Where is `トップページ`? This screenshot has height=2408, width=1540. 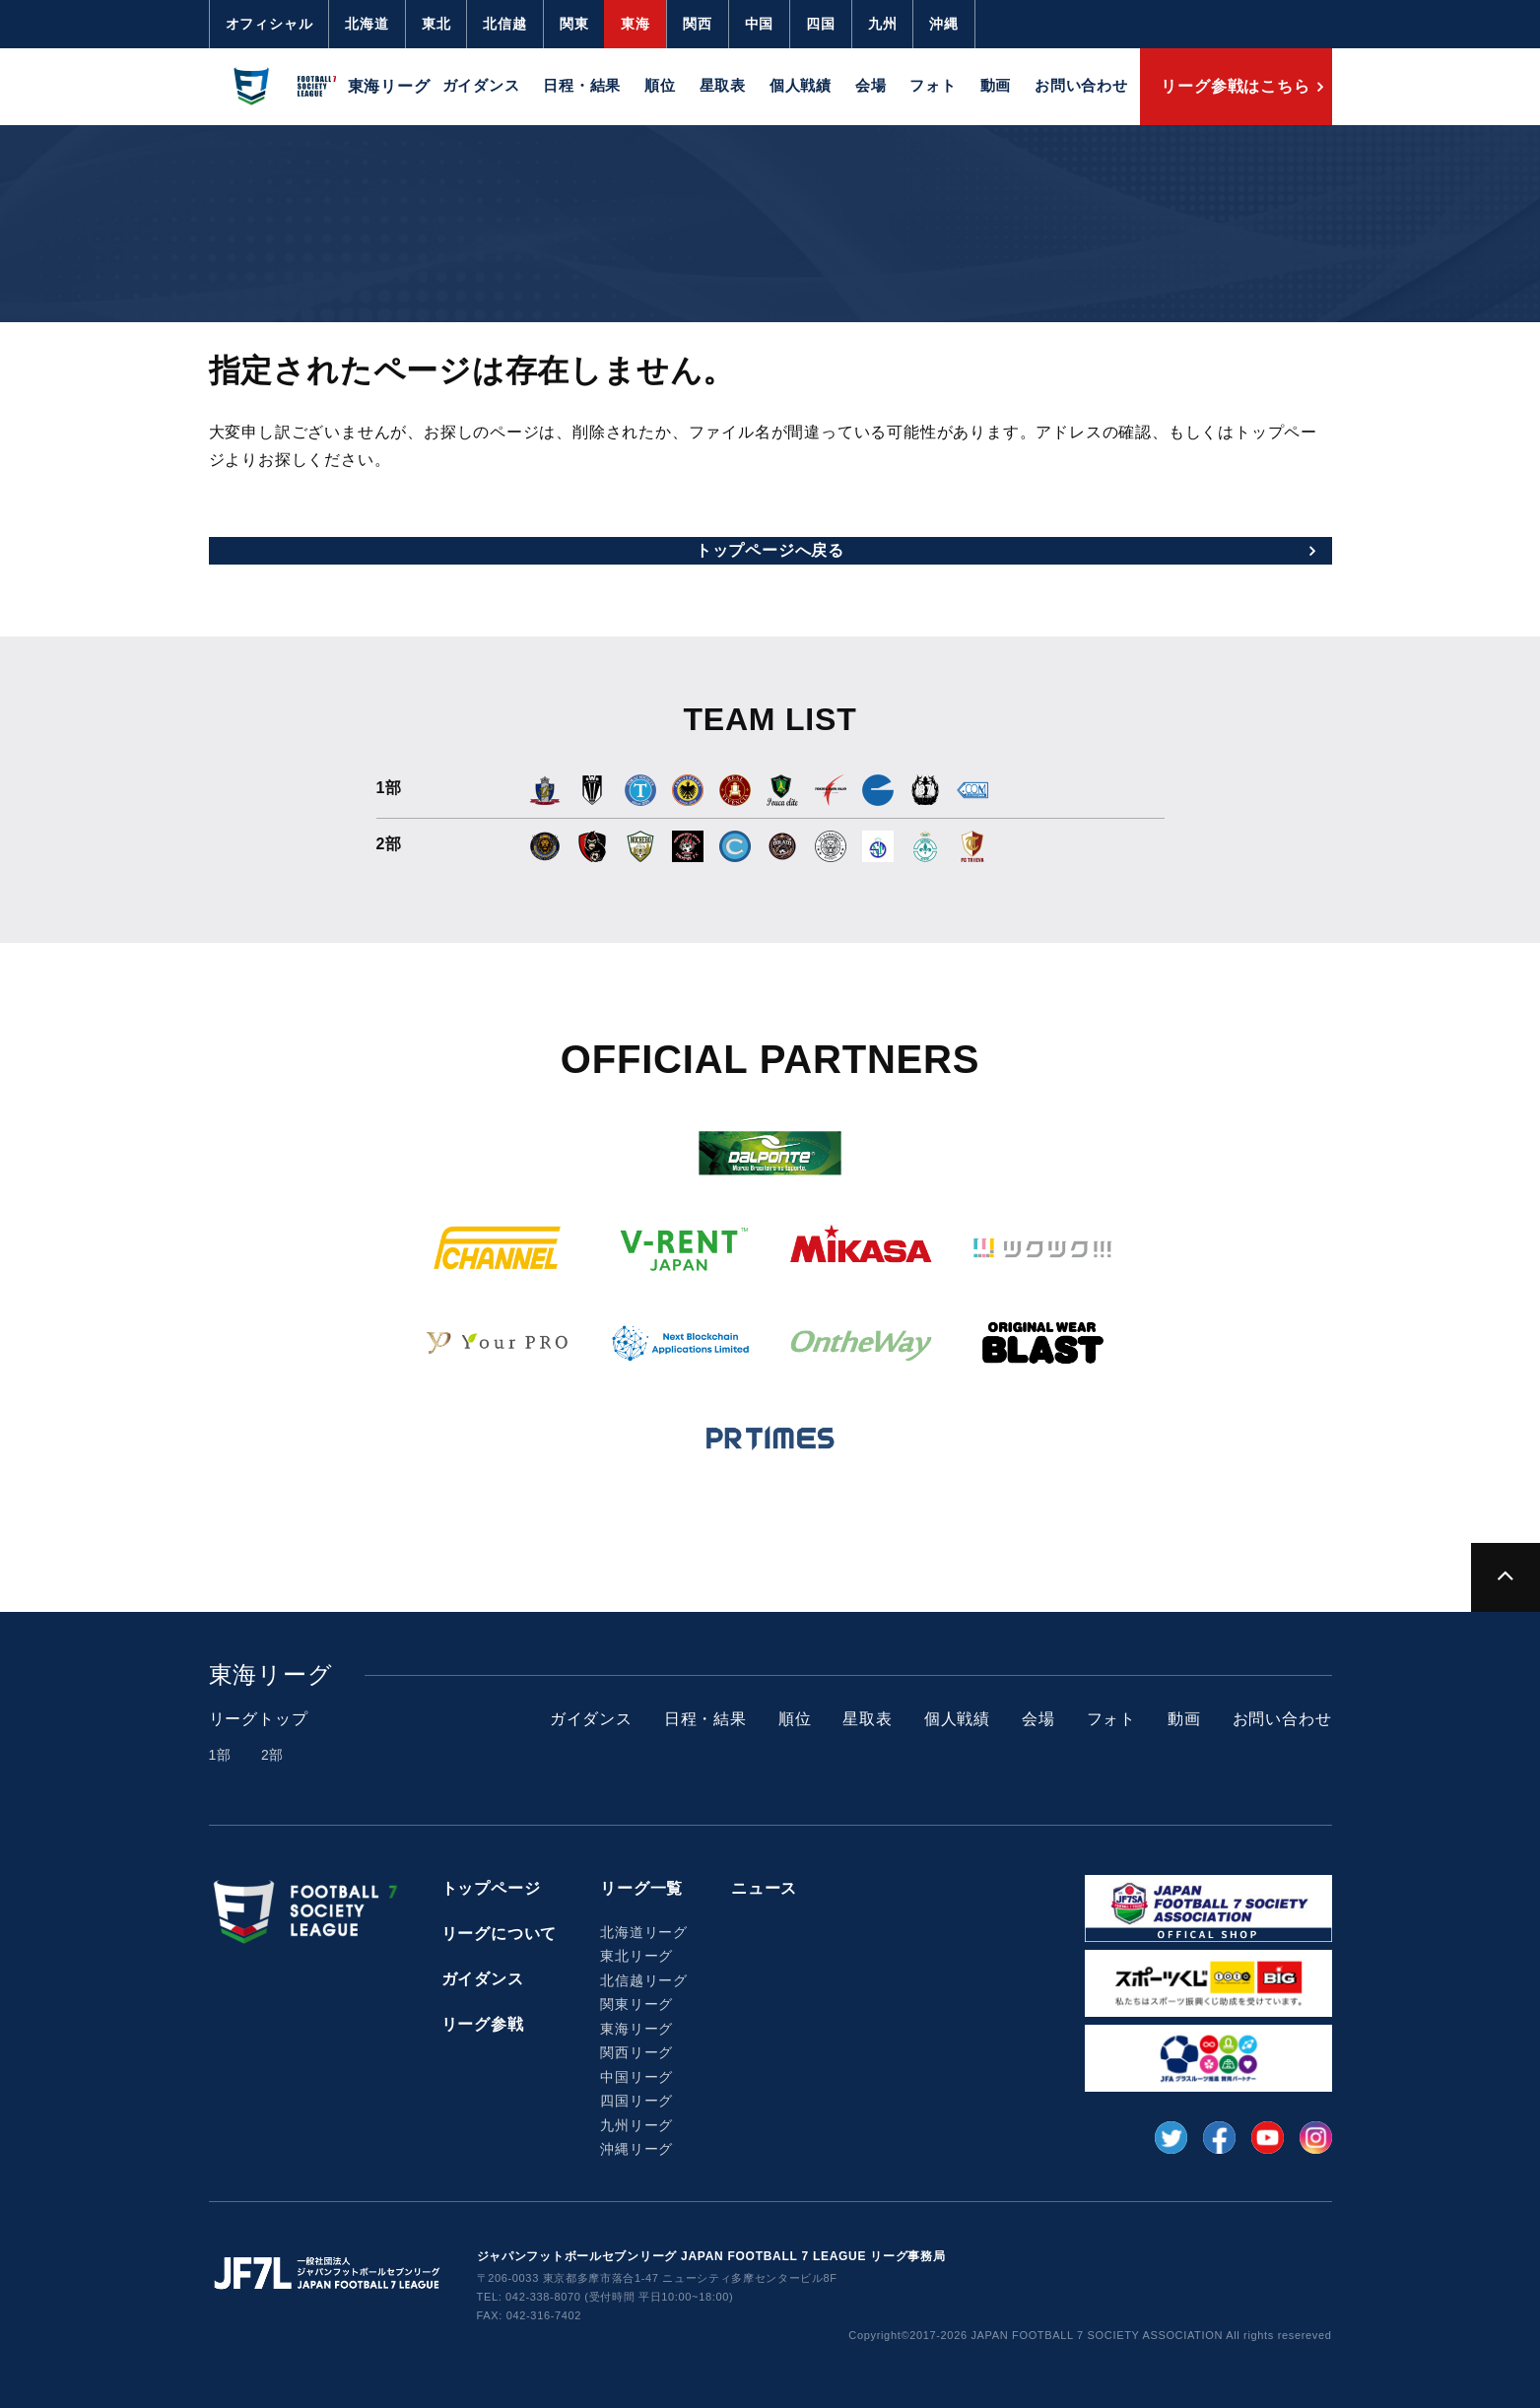 トップページ is located at coordinates (491, 1888).